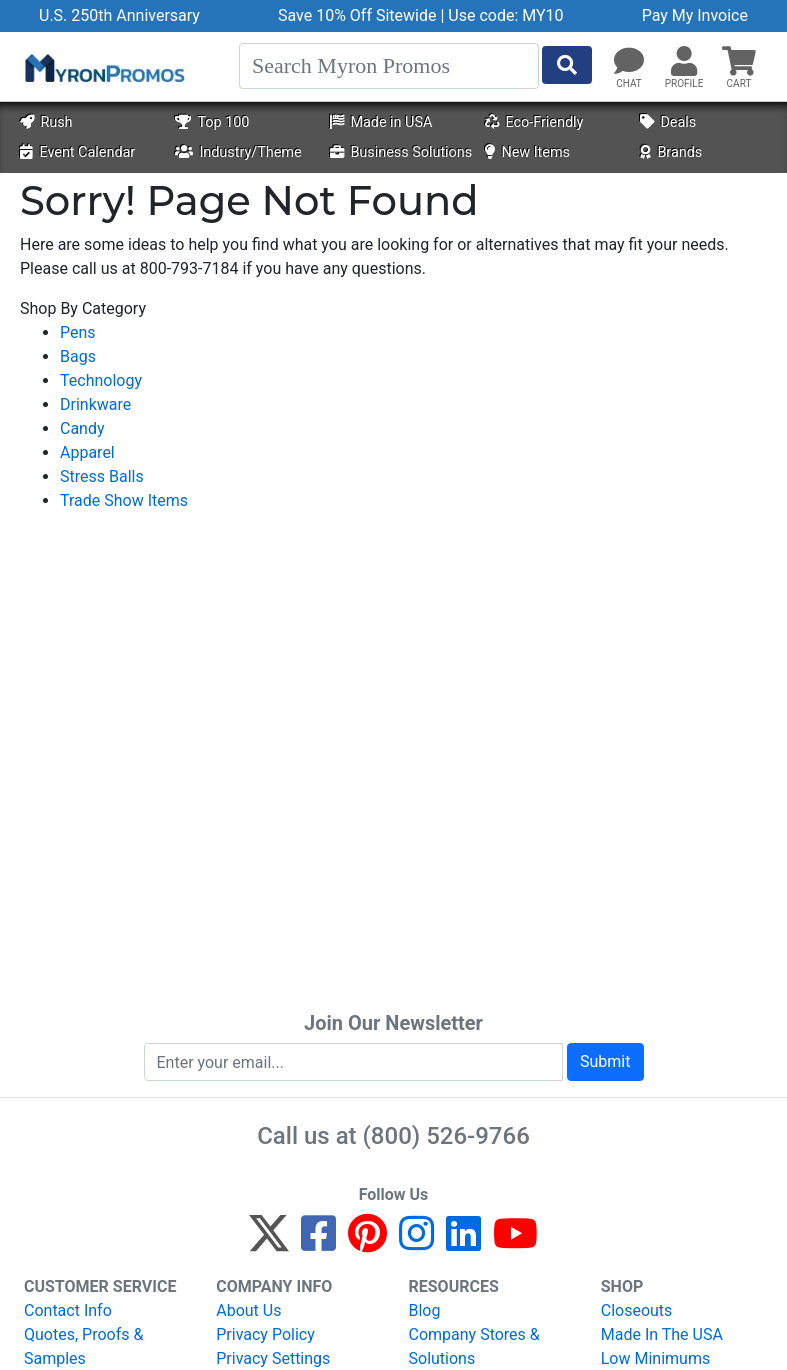  Describe the element at coordinates (124, 500) in the screenshot. I see `Trade Show Items` at that location.